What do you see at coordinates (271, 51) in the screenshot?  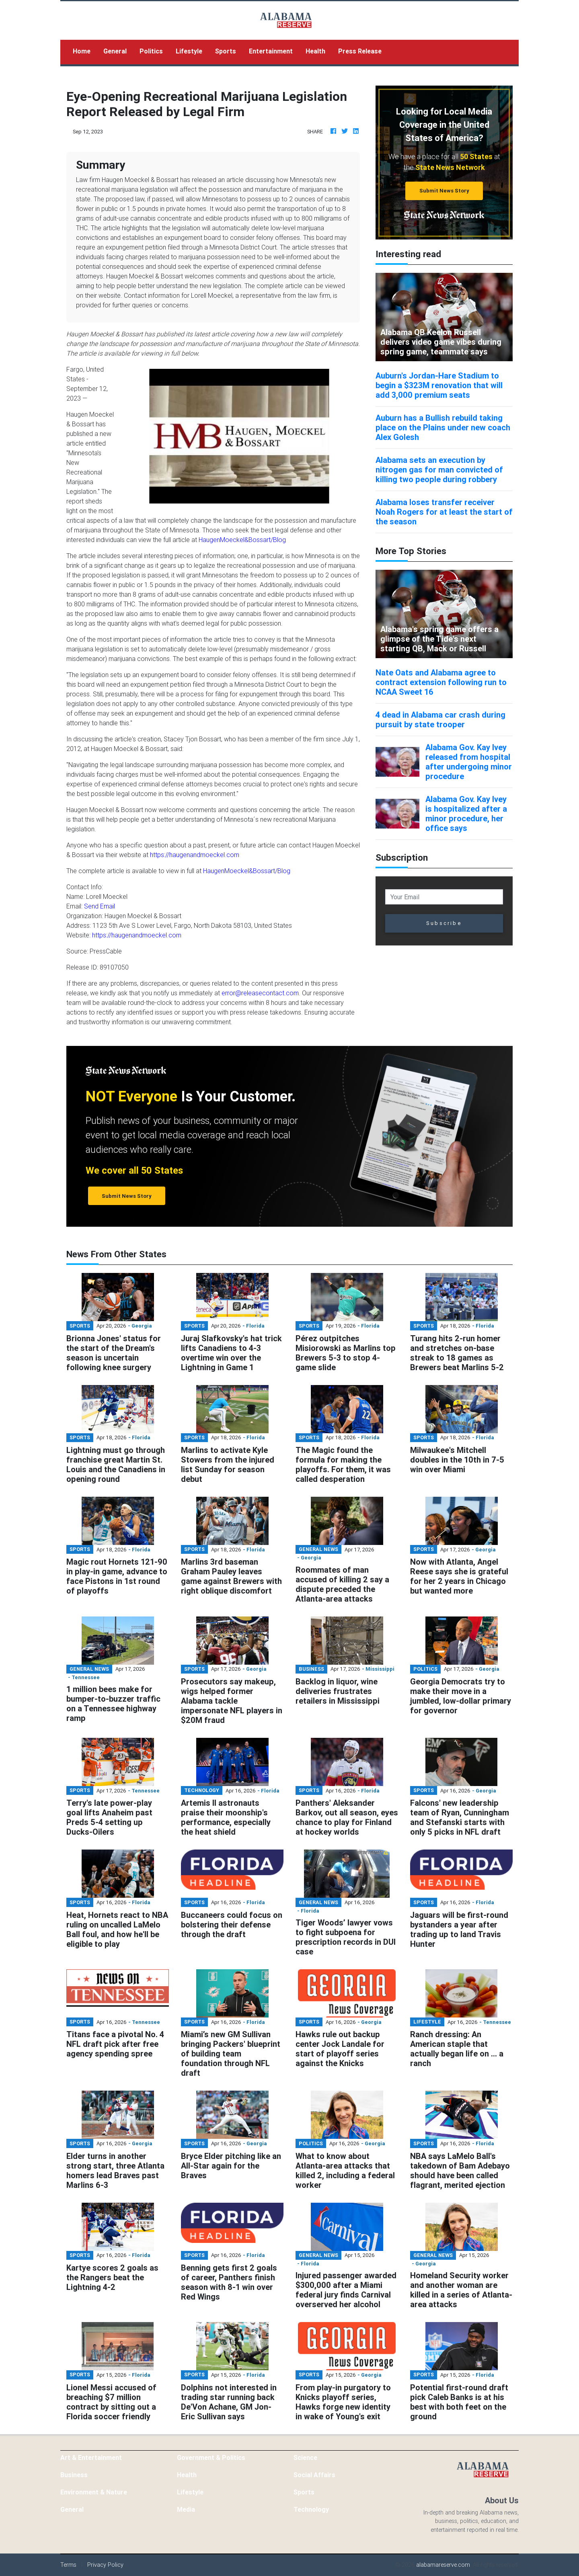 I see `Entertainment` at bounding box center [271, 51].